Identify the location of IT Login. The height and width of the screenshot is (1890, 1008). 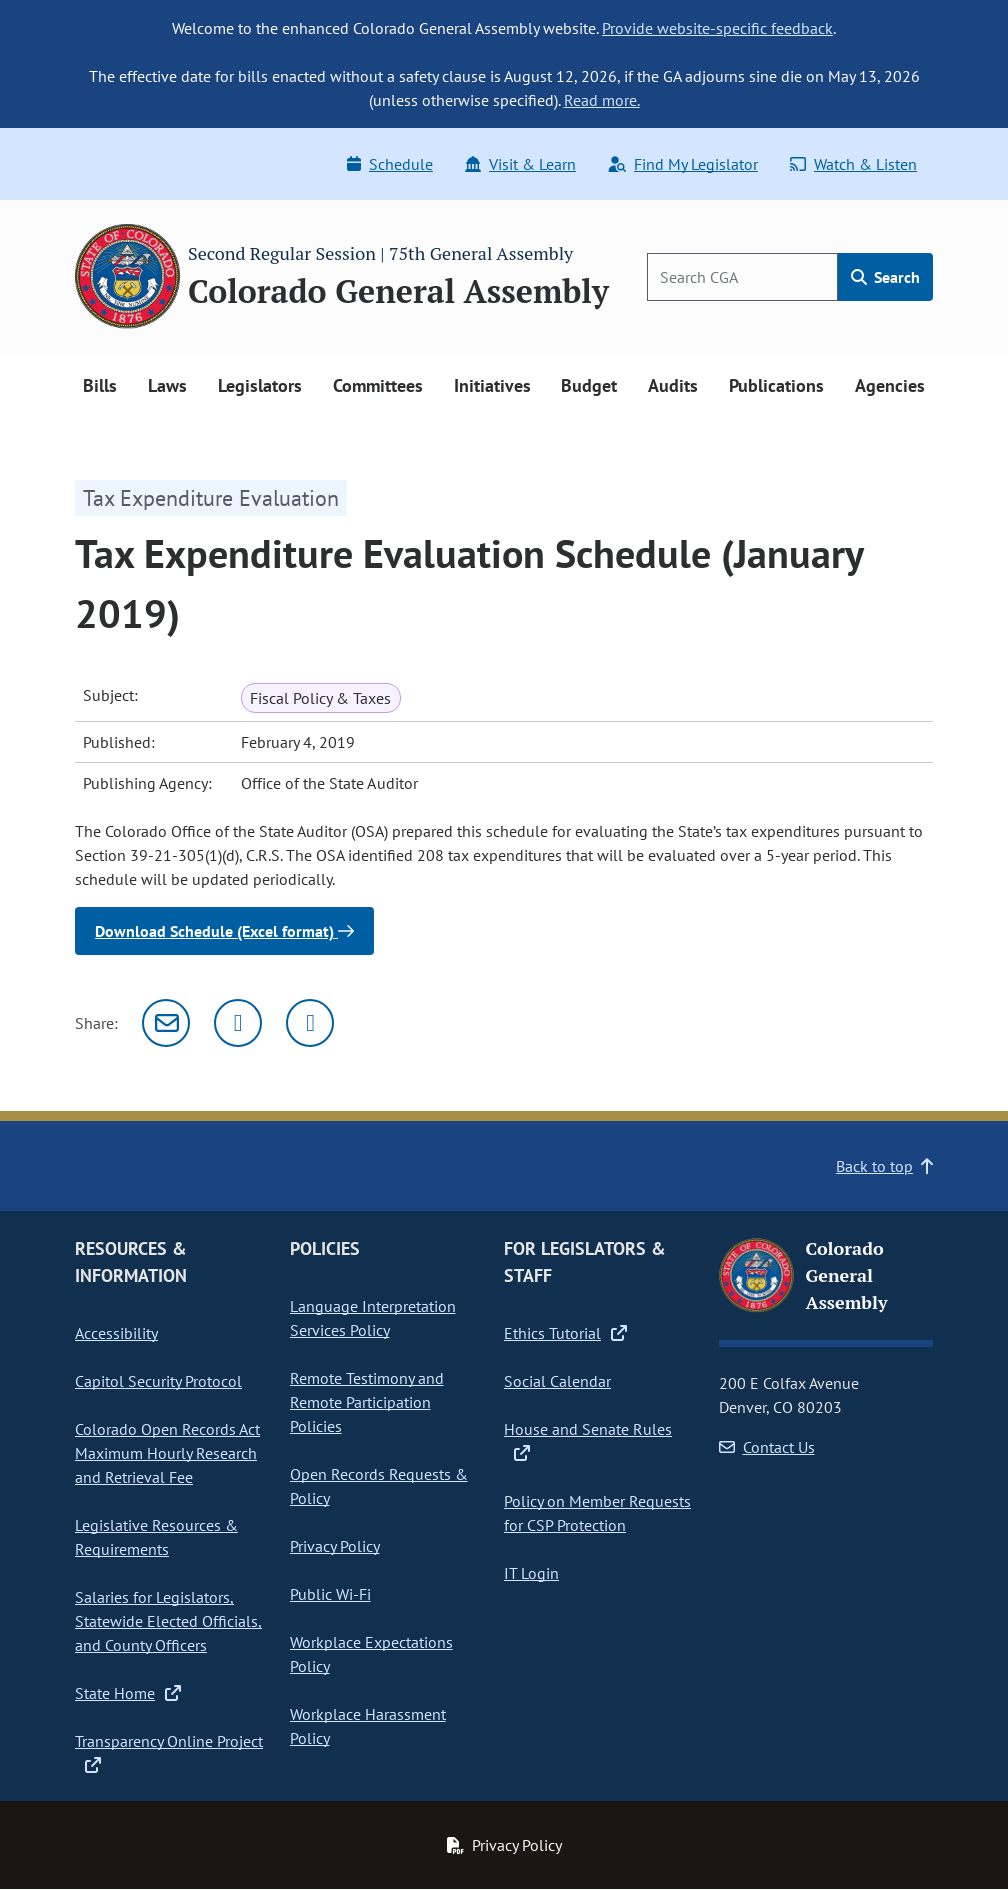
(531, 1573).